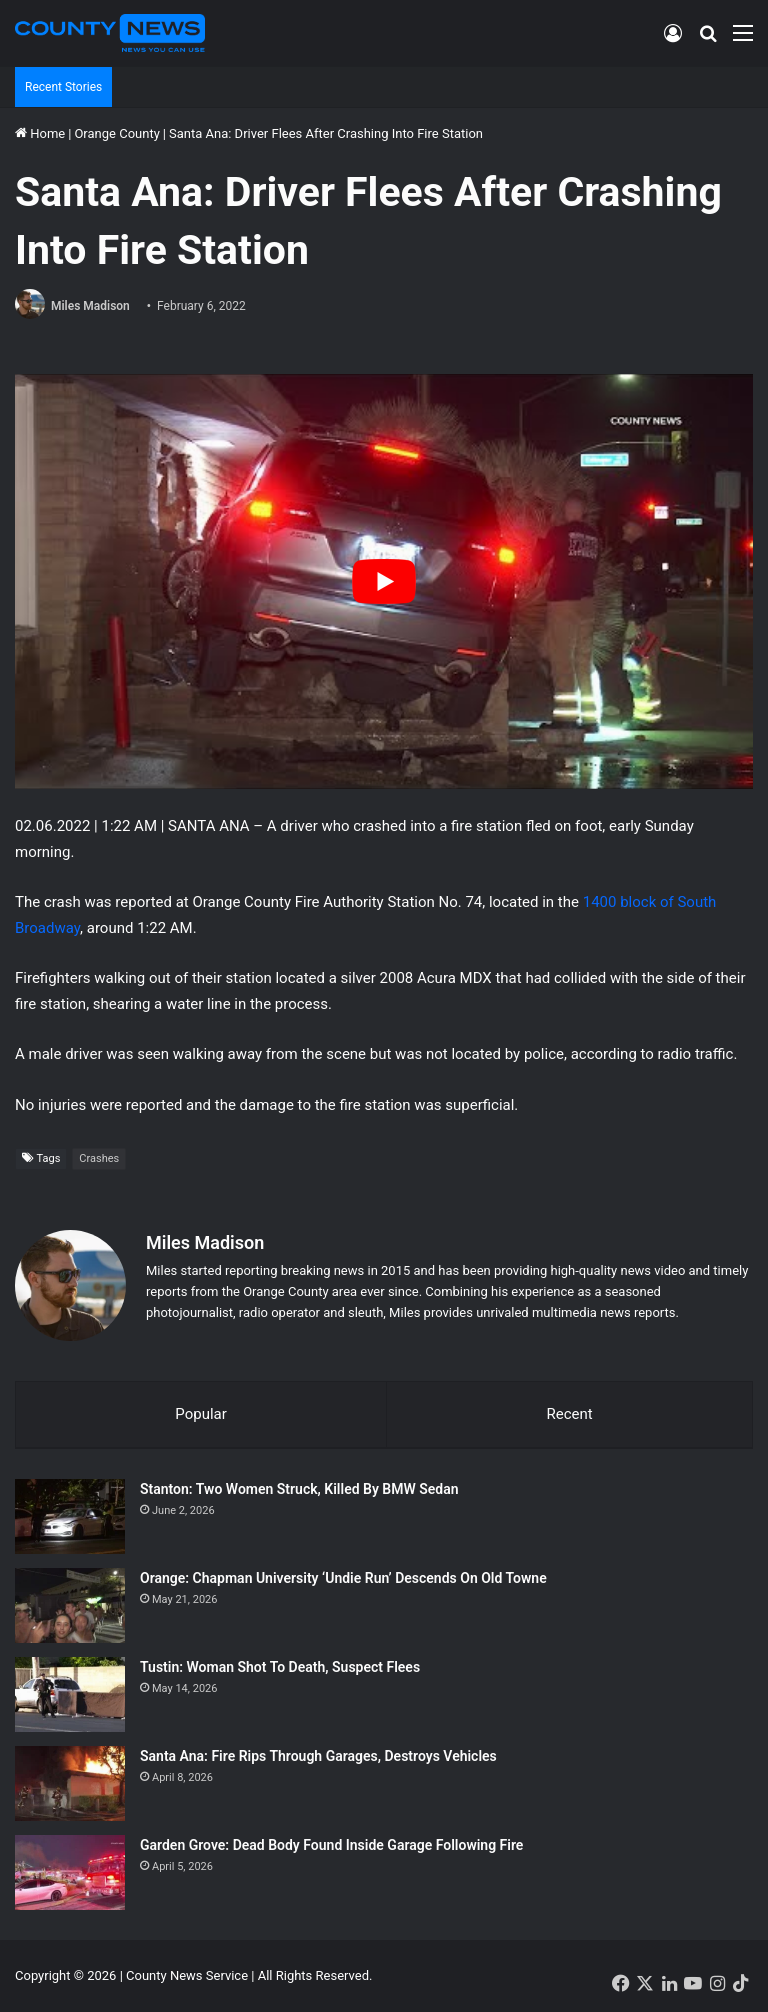 Image resolution: width=768 pixels, height=2012 pixels. Describe the element at coordinates (70, 1872) in the screenshot. I see `[Garden Grove: Dead Body Found Inside Garage Following Fire]` at that location.